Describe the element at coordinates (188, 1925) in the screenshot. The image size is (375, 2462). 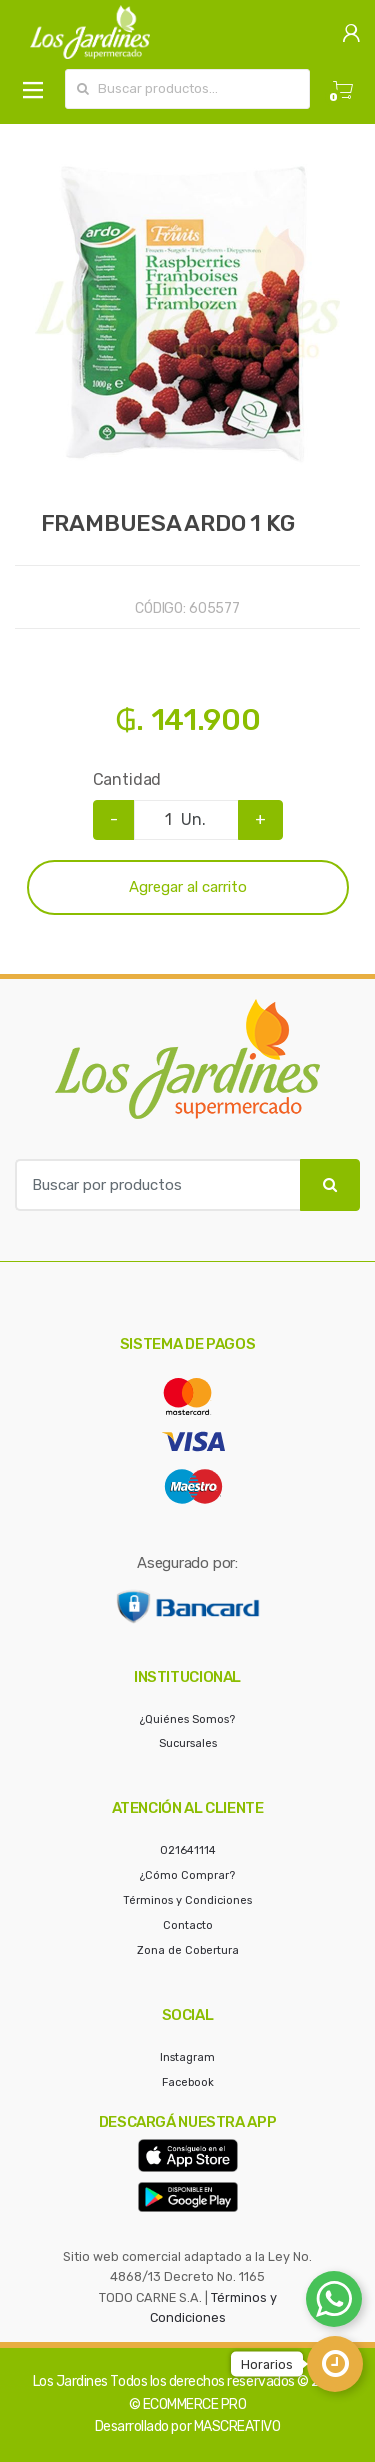
I see `Contacto` at that location.